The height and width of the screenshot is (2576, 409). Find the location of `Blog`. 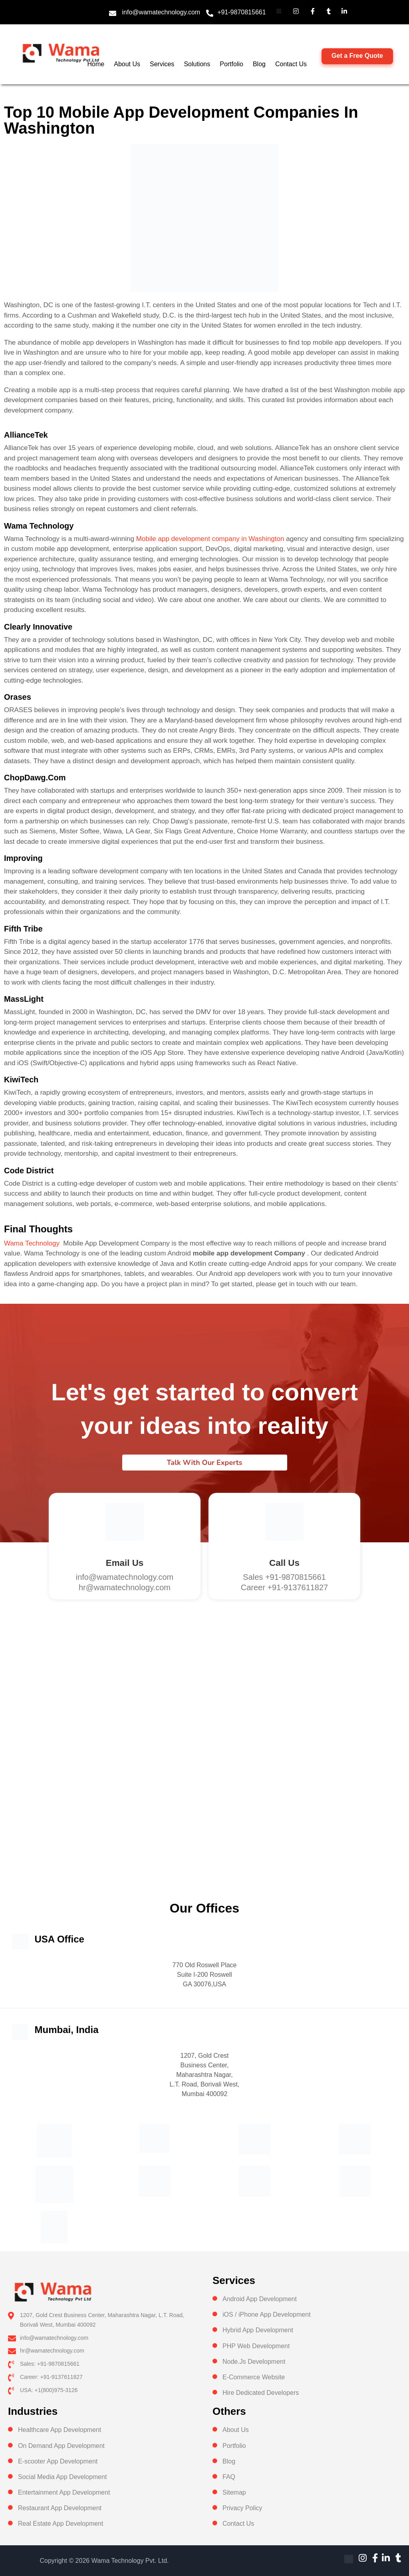

Blog is located at coordinates (259, 64).